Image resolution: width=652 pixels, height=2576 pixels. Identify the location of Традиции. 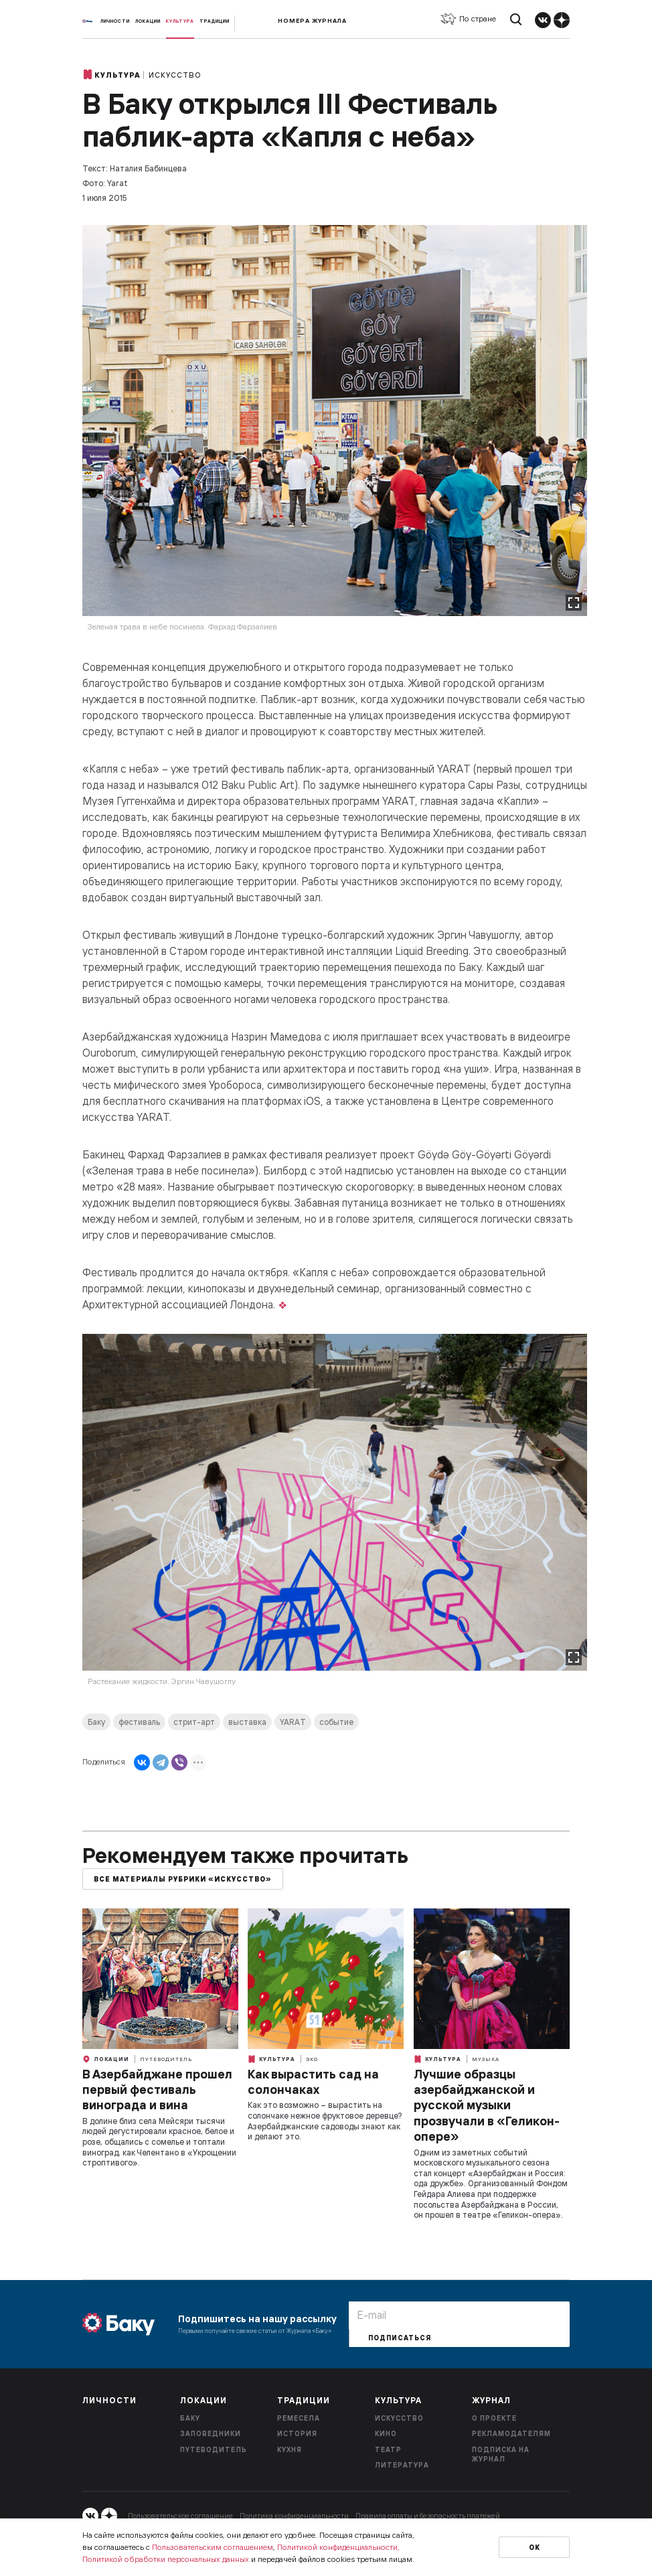
(214, 21).